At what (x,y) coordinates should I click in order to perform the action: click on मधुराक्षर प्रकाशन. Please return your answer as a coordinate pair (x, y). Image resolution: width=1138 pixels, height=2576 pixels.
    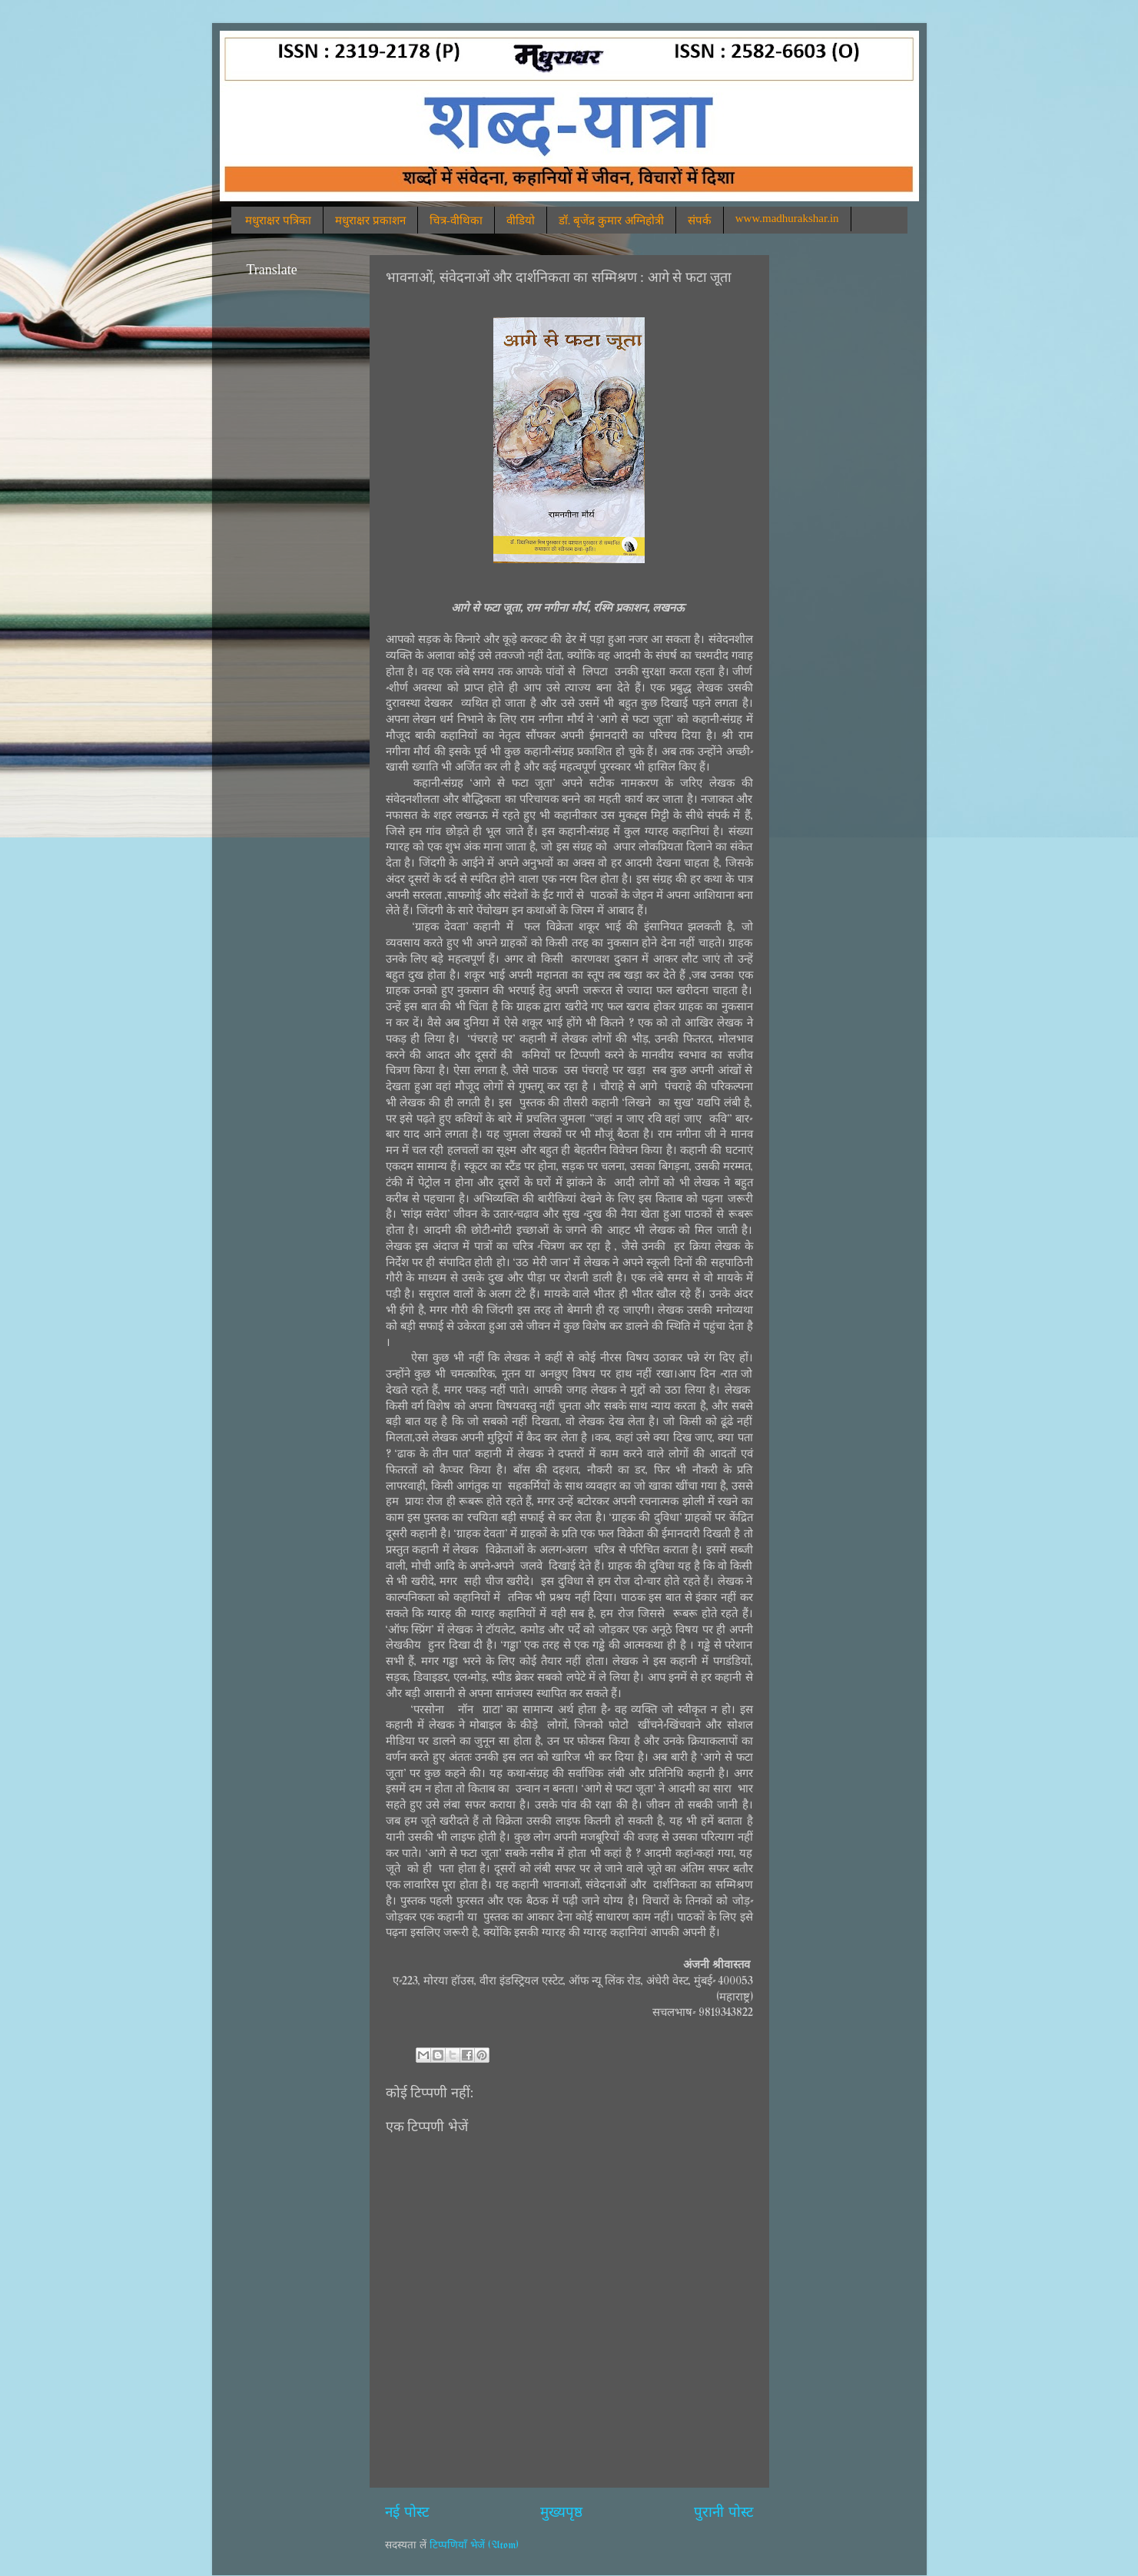
    Looking at the image, I should click on (370, 220).